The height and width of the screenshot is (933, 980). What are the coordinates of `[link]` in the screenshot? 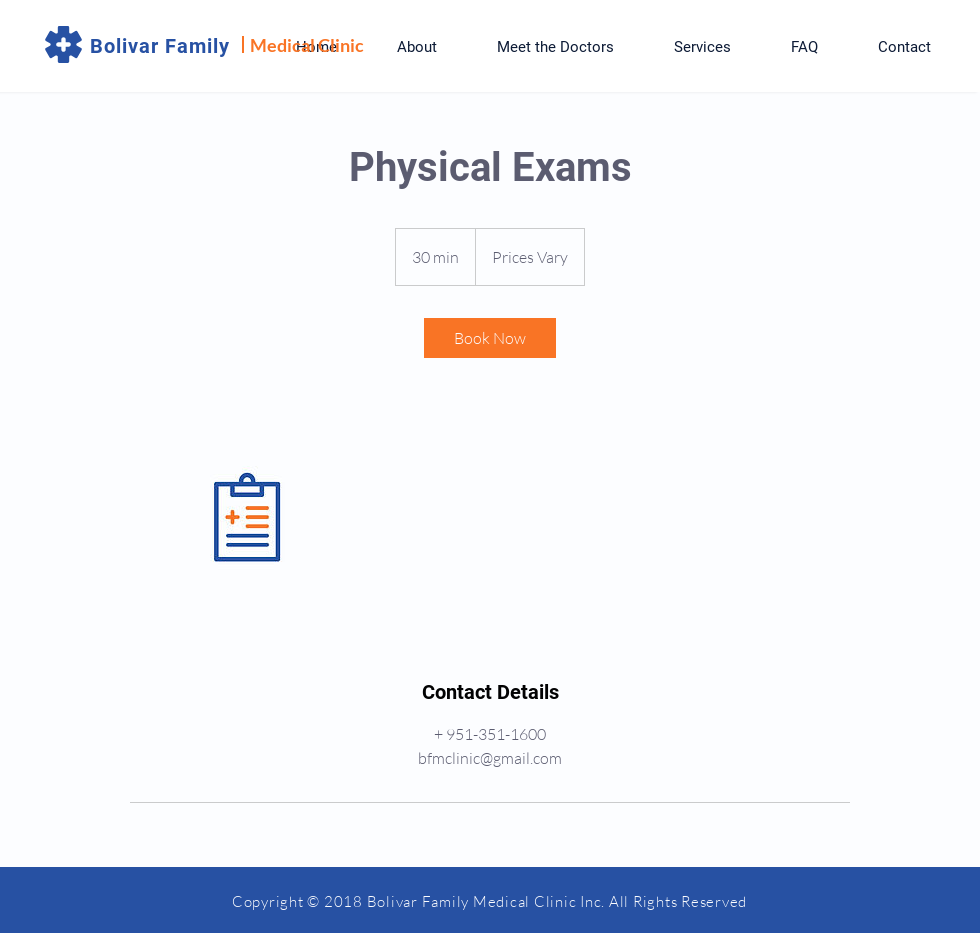 It's located at (490, 338).